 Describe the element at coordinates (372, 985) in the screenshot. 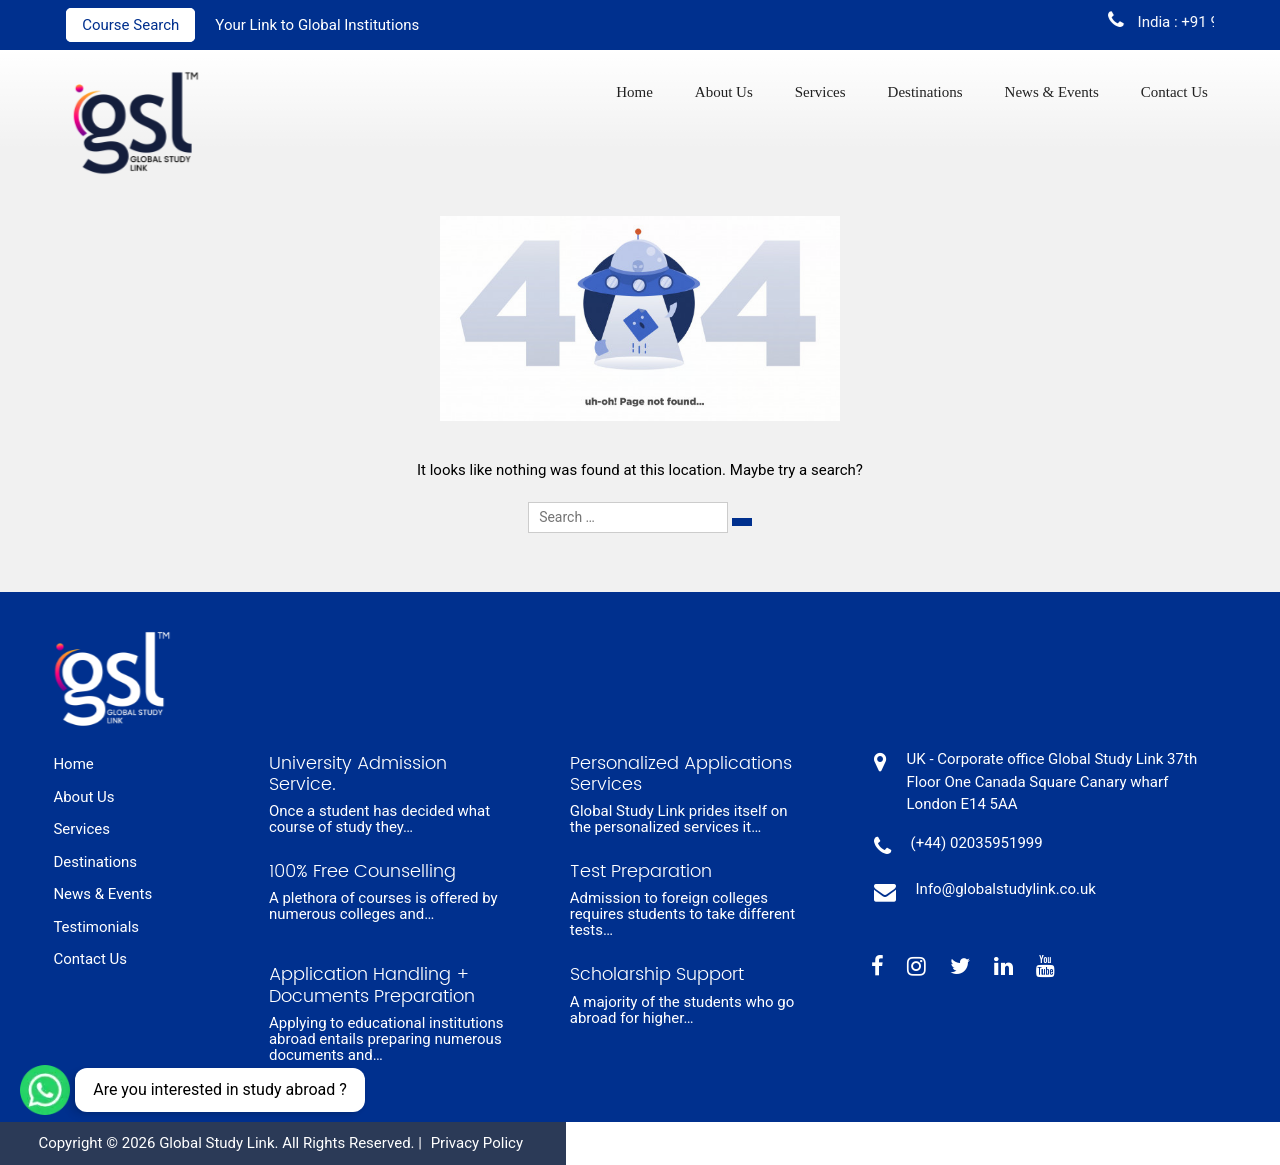

I see `Application Handling + Documents Preparation` at that location.